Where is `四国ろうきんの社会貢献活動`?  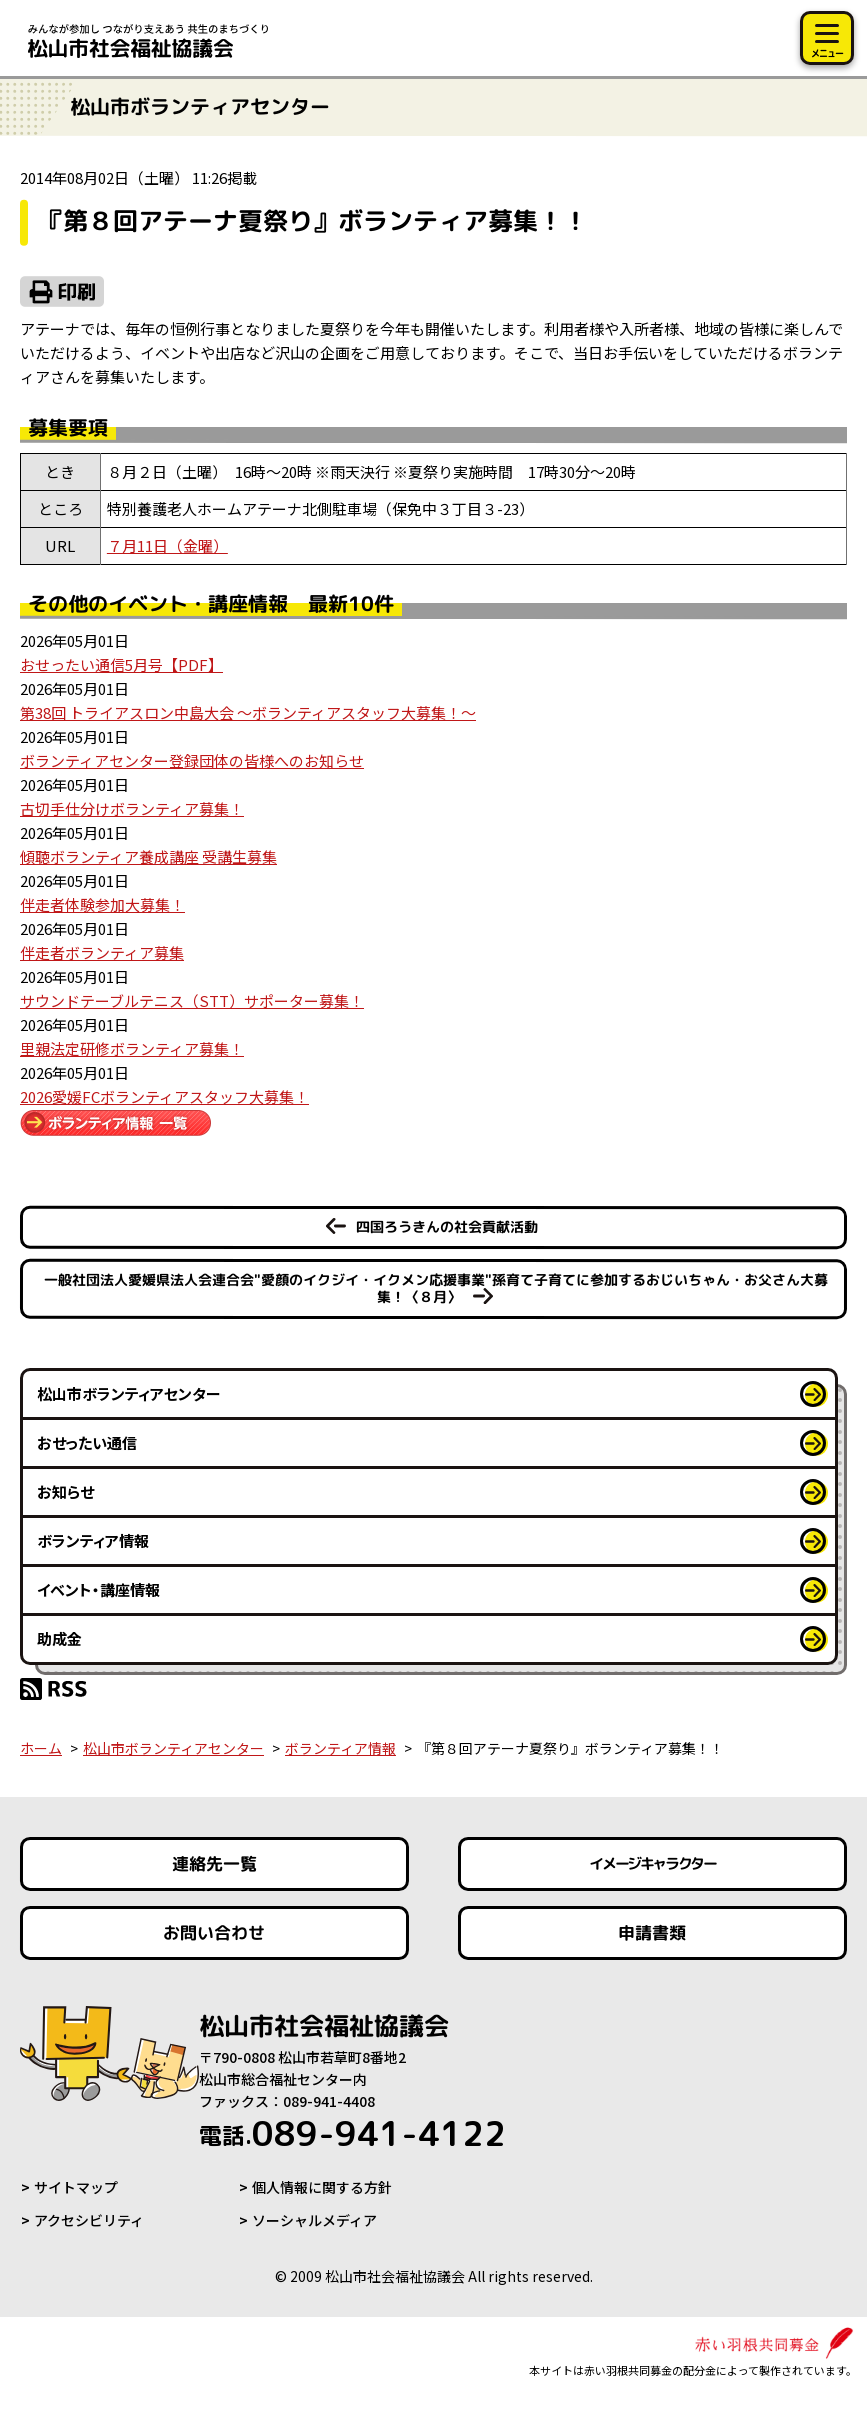 四国ろうきんの社会貢献活動 is located at coordinates (447, 1226).